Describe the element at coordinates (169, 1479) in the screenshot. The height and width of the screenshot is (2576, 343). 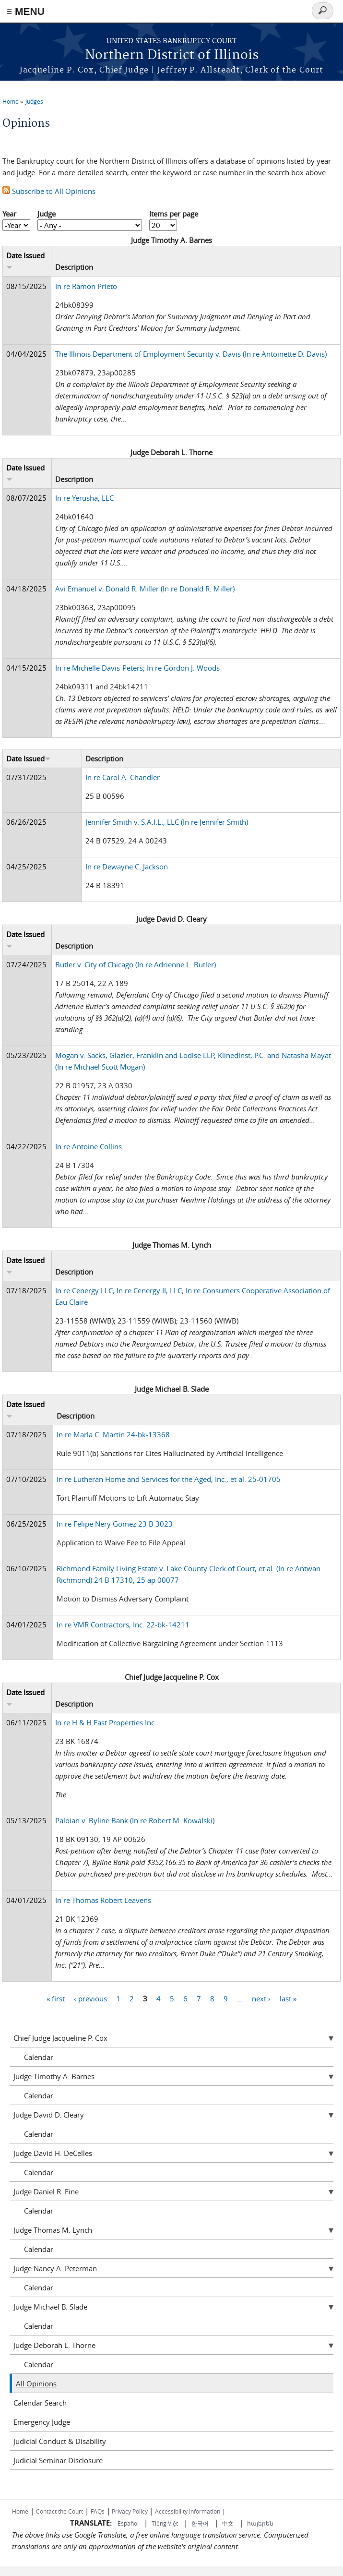
I see `In re Lutheran Home and Services for the Aged, Inc., et al. 25-01705` at that location.